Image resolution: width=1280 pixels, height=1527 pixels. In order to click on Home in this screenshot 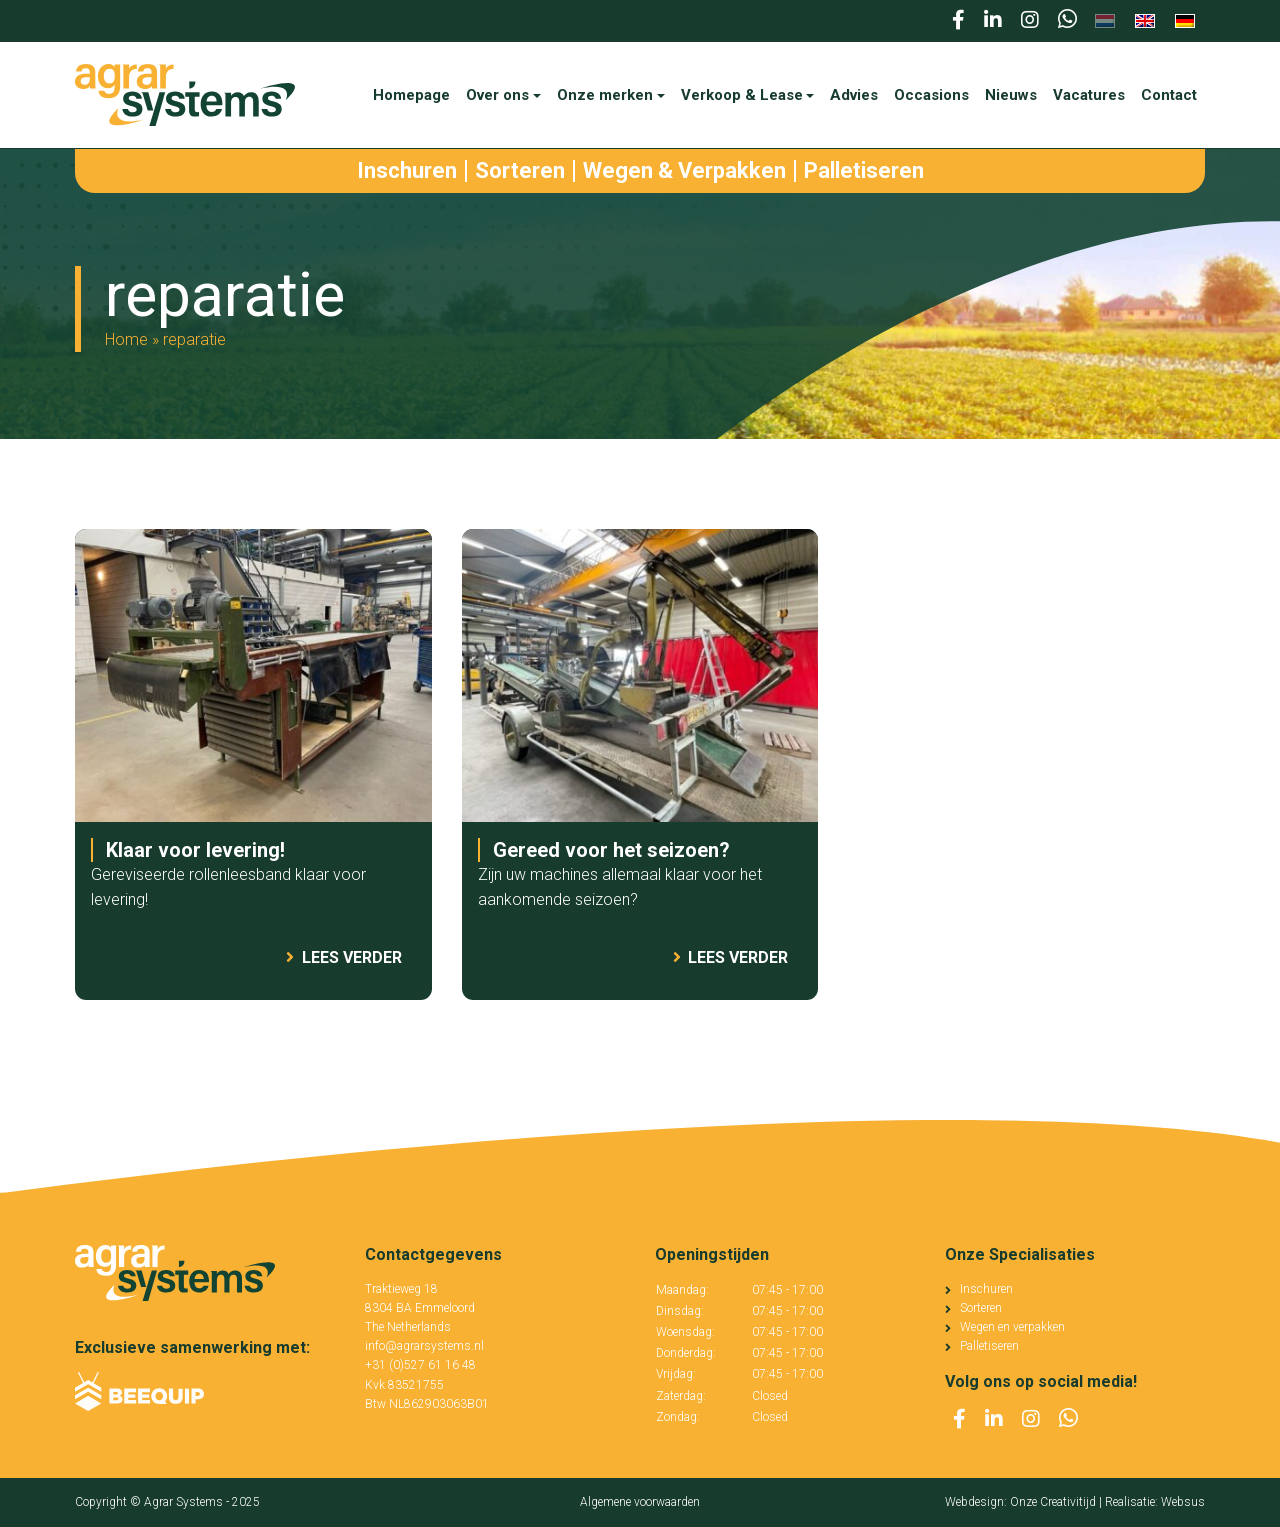, I will do `click(126, 339)`.